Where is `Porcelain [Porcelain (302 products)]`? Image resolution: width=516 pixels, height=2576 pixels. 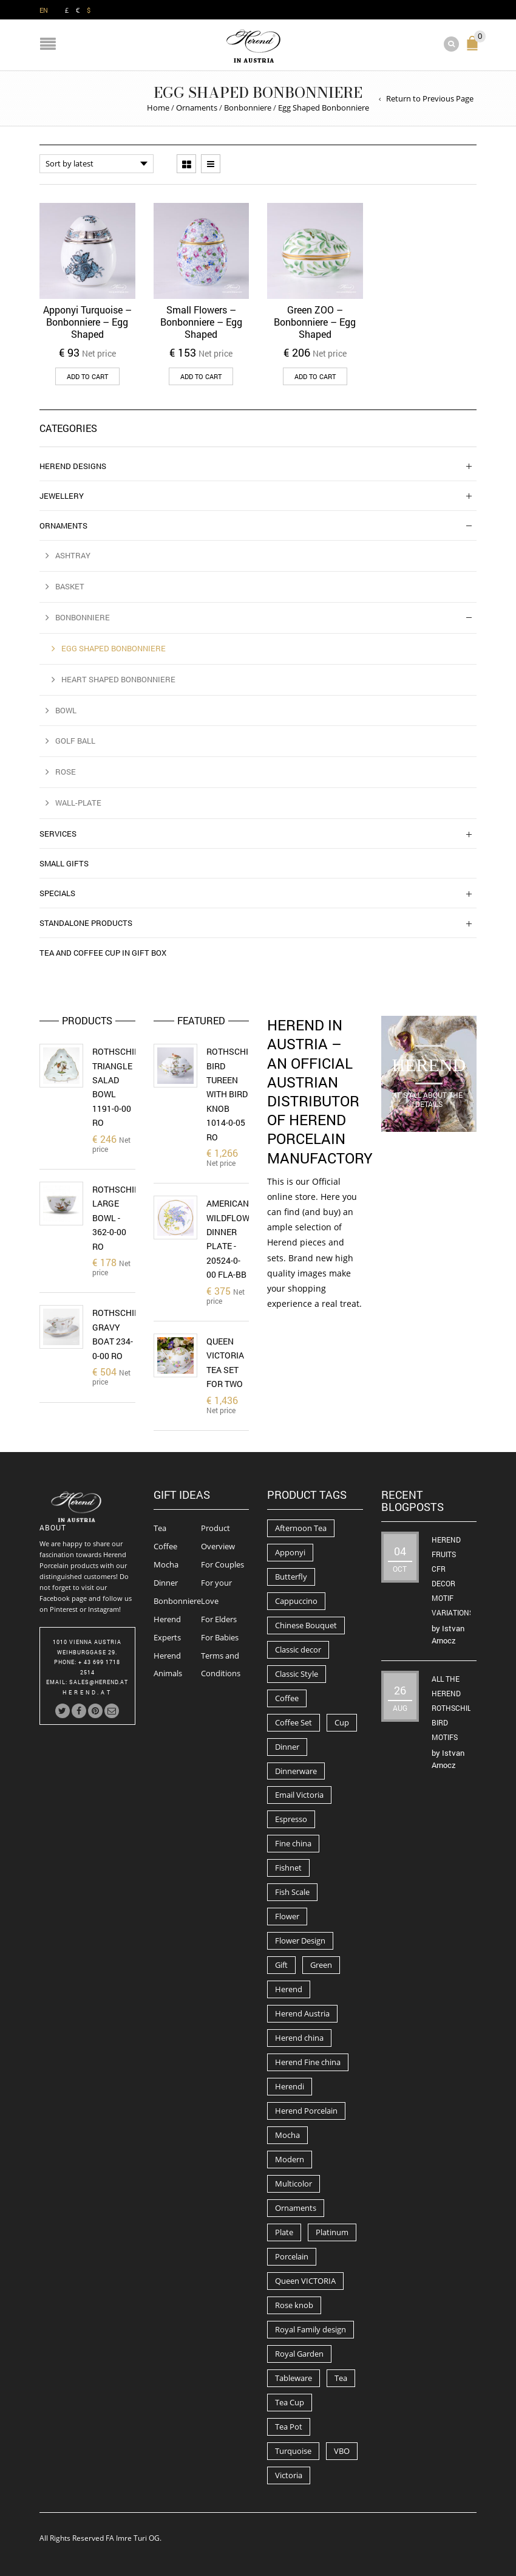 Porcelain [Porcelain (302 products)] is located at coordinates (291, 2256).